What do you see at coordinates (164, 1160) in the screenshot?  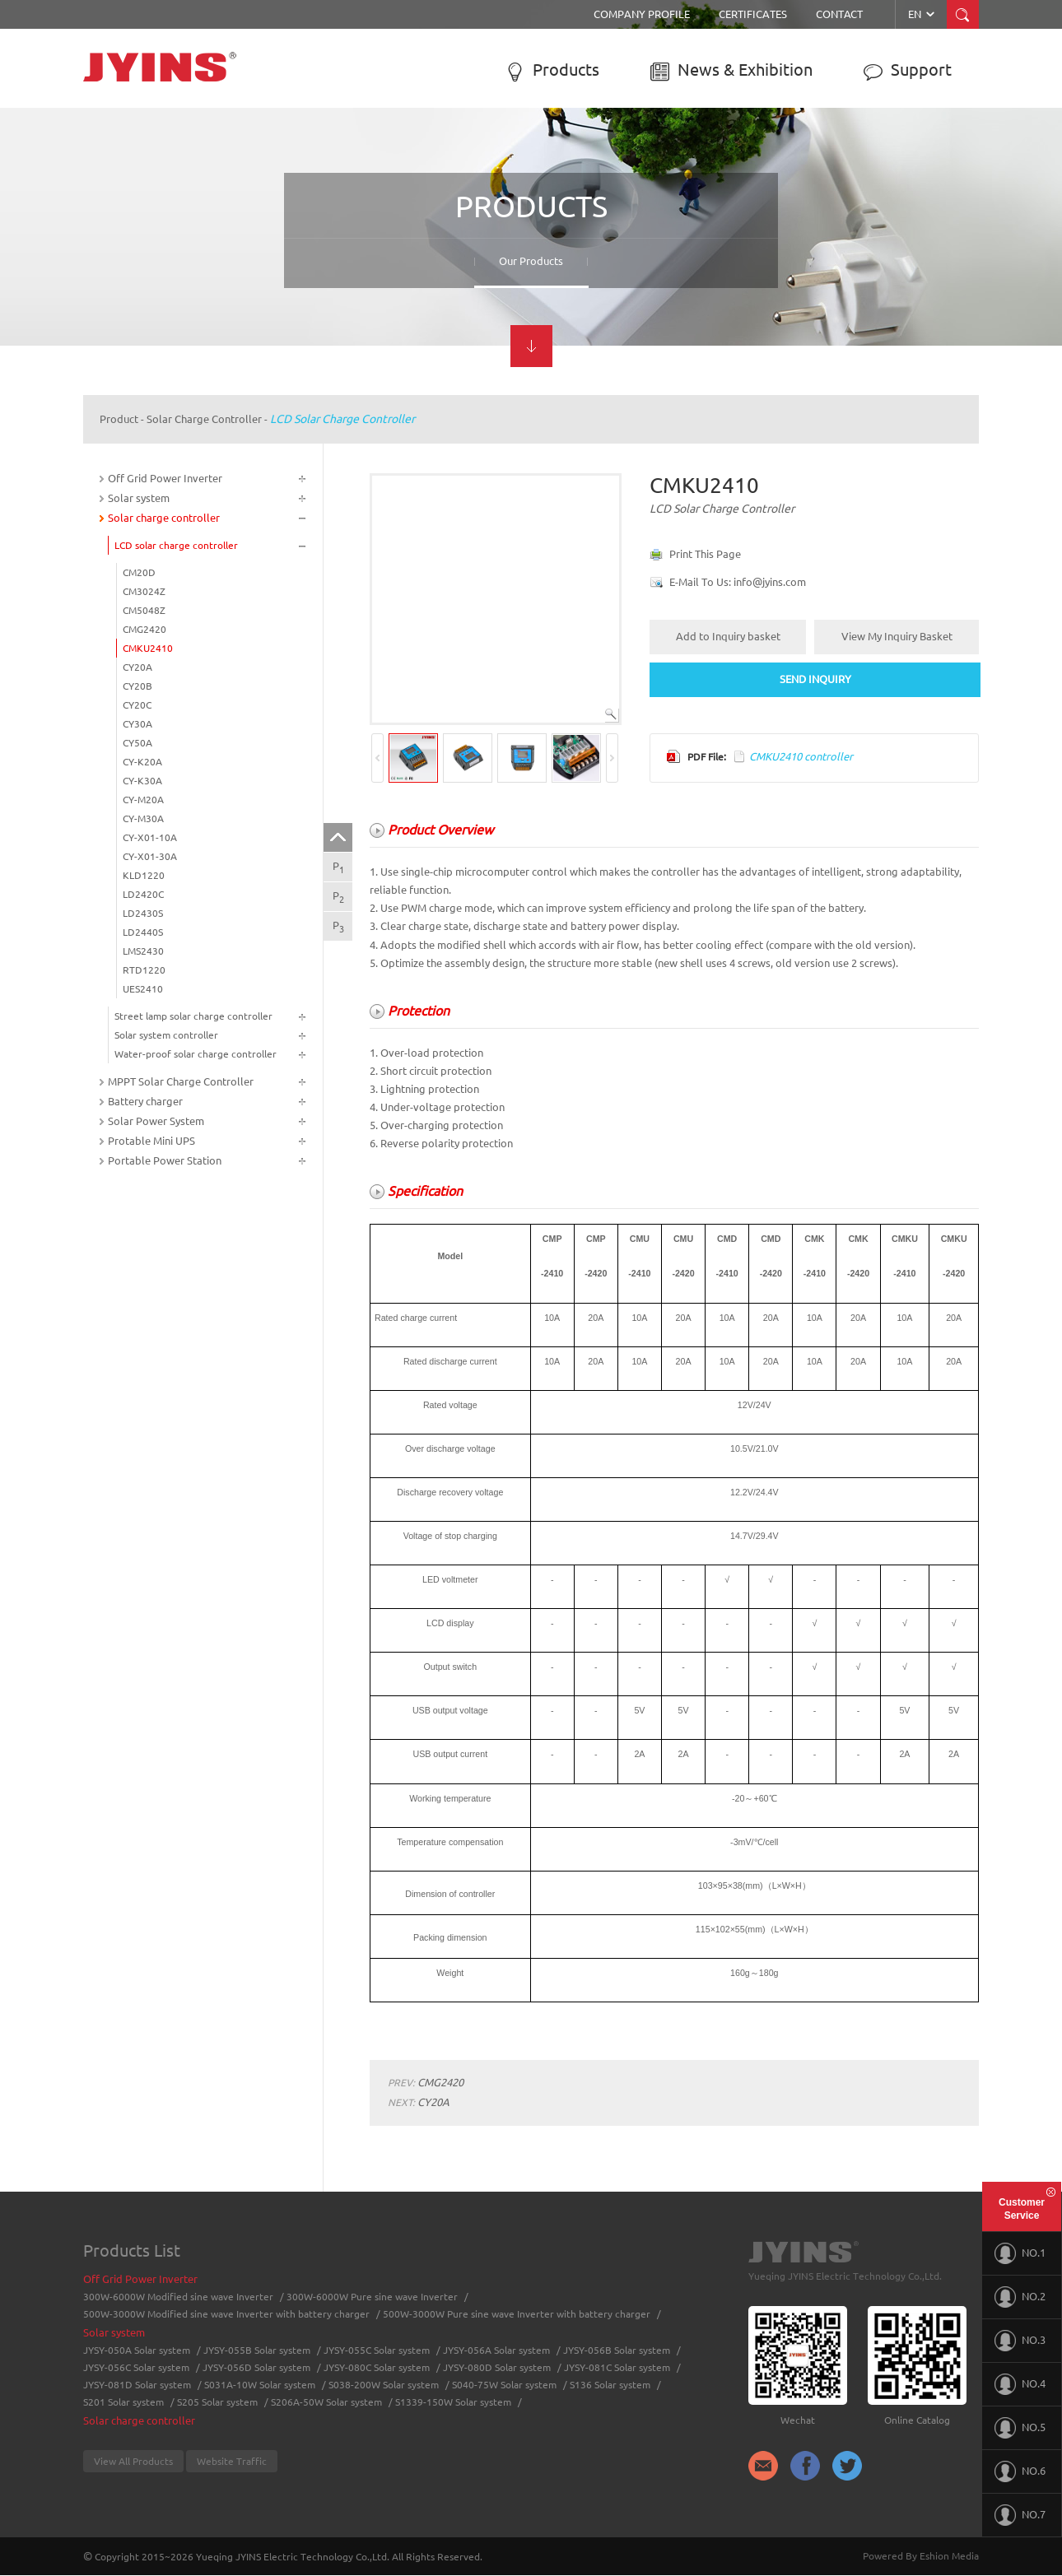 I see `Portable Power Station` at bounding box center [164, 1160].